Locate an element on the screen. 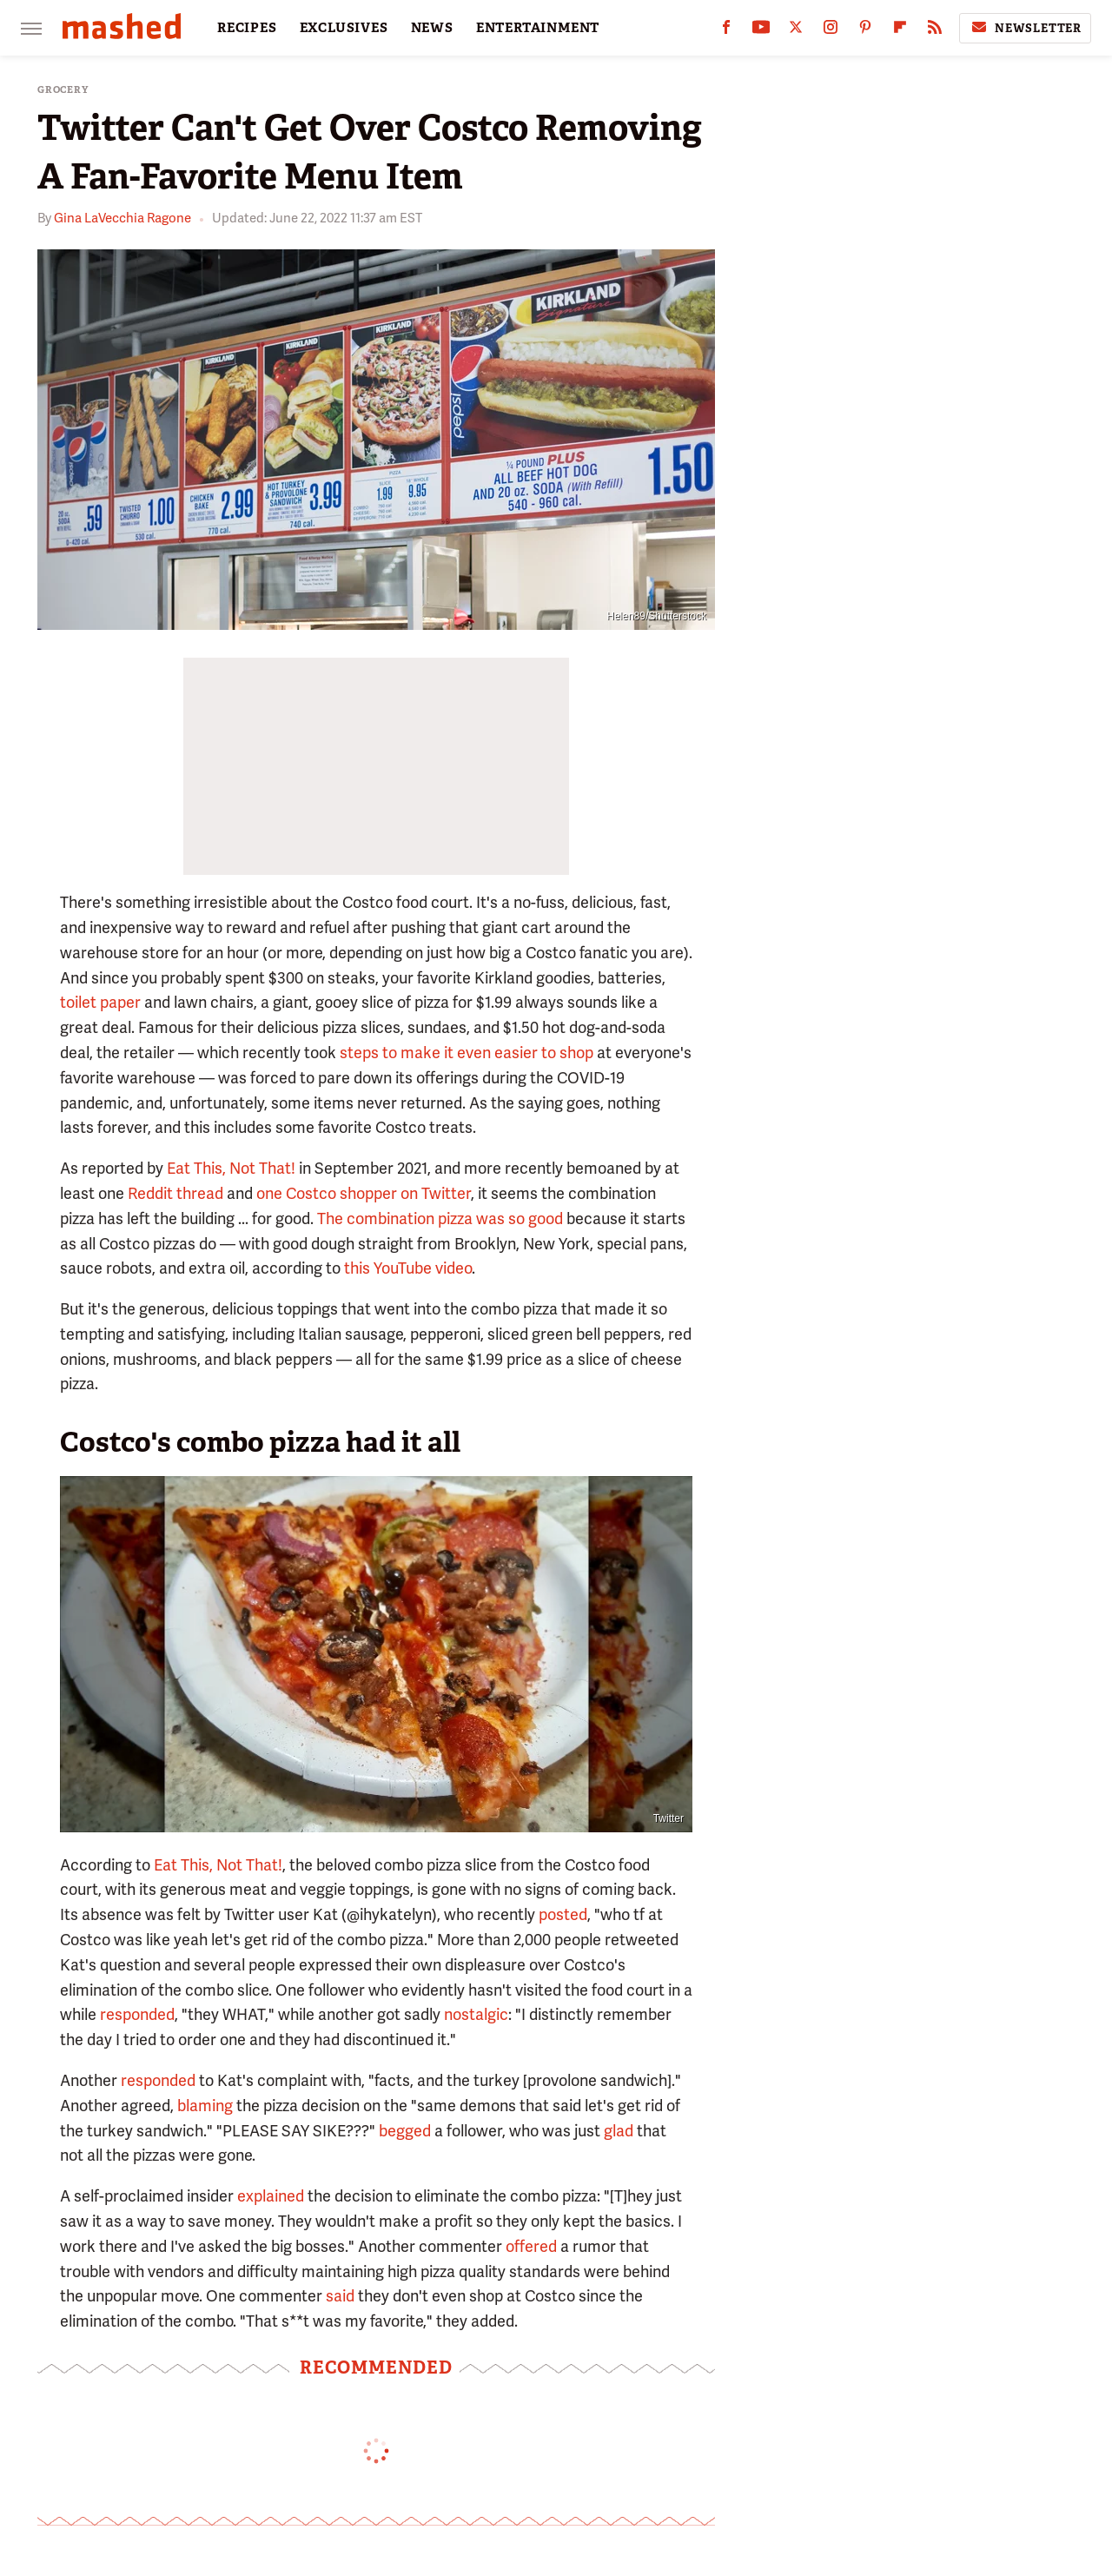  NEWS is located at coordinates (432, 27).